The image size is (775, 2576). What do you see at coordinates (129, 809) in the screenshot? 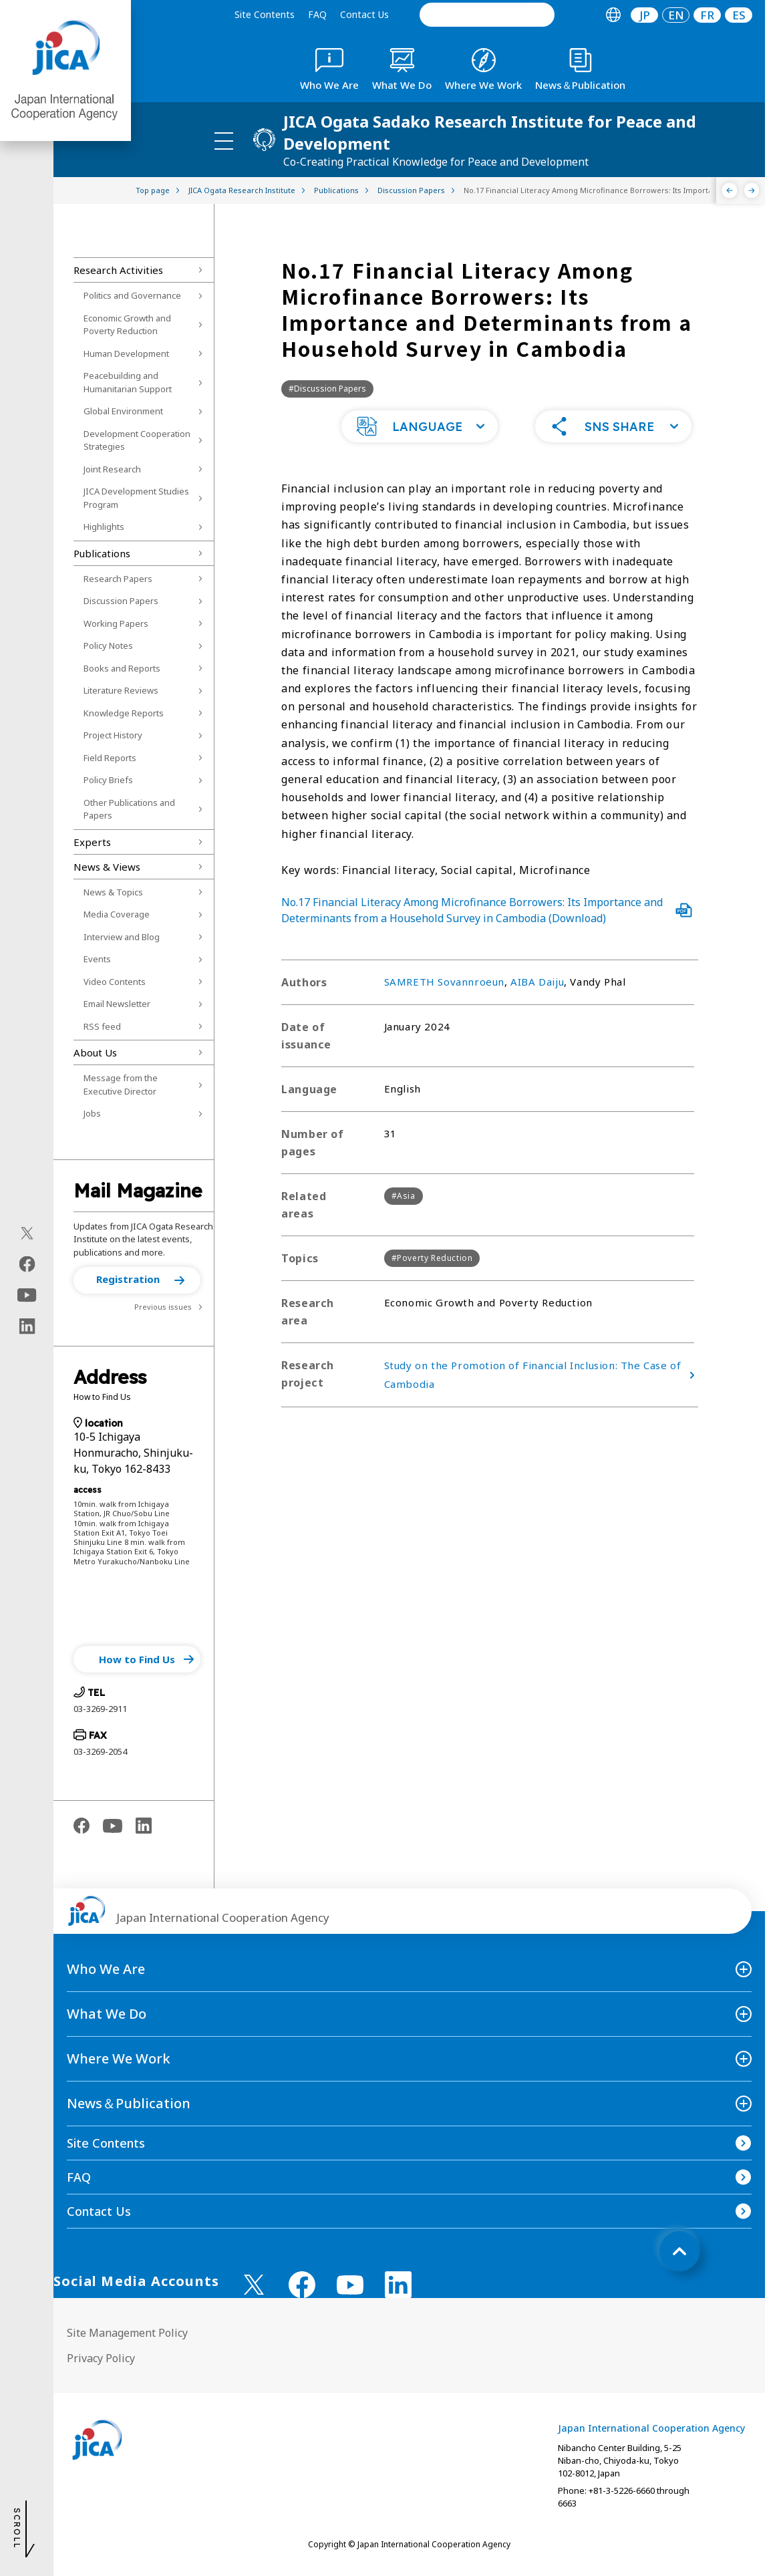
I see `Other Publications and Papers` at bounding box center [129, 809].